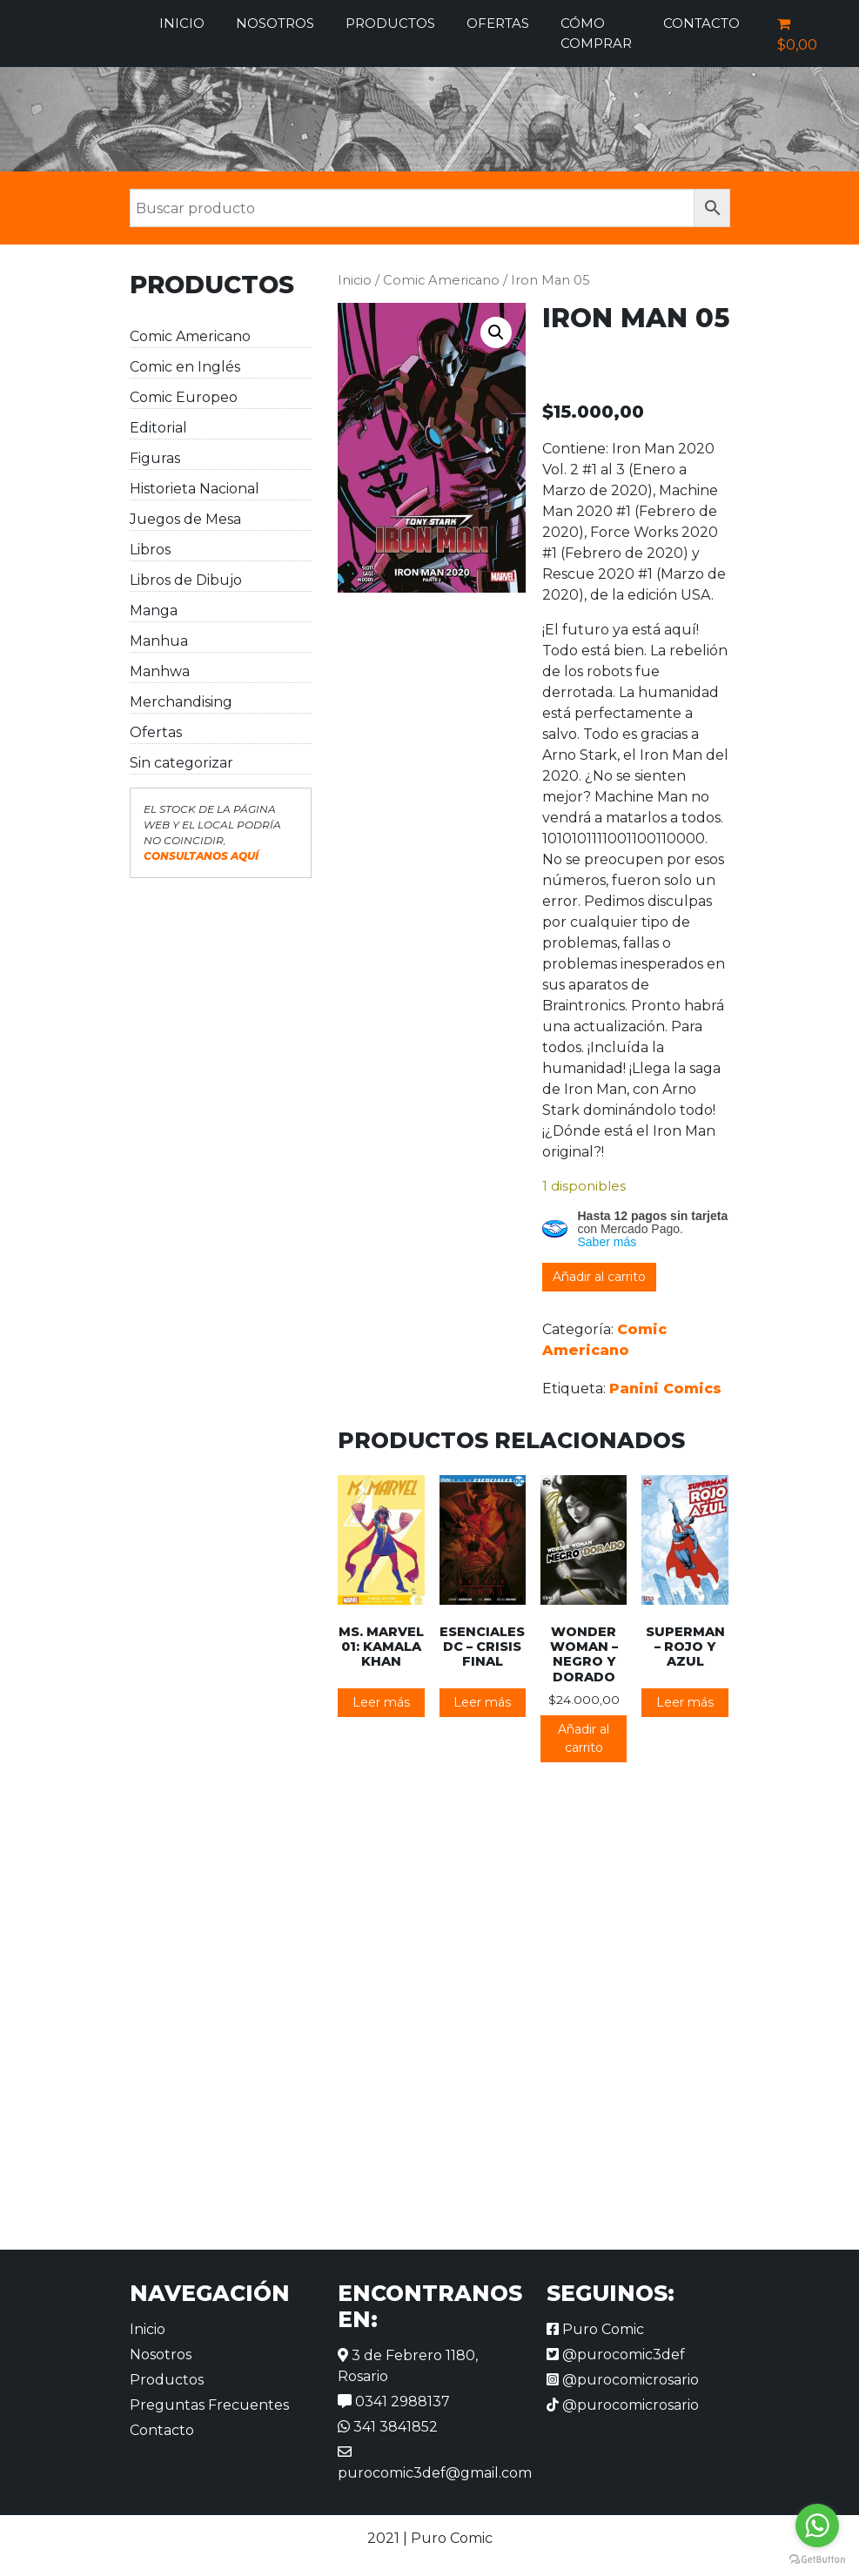  What do you see at coordinates (275, 23) in the screenshot?
I see `Nosotros` at bounding box center [275, 23].